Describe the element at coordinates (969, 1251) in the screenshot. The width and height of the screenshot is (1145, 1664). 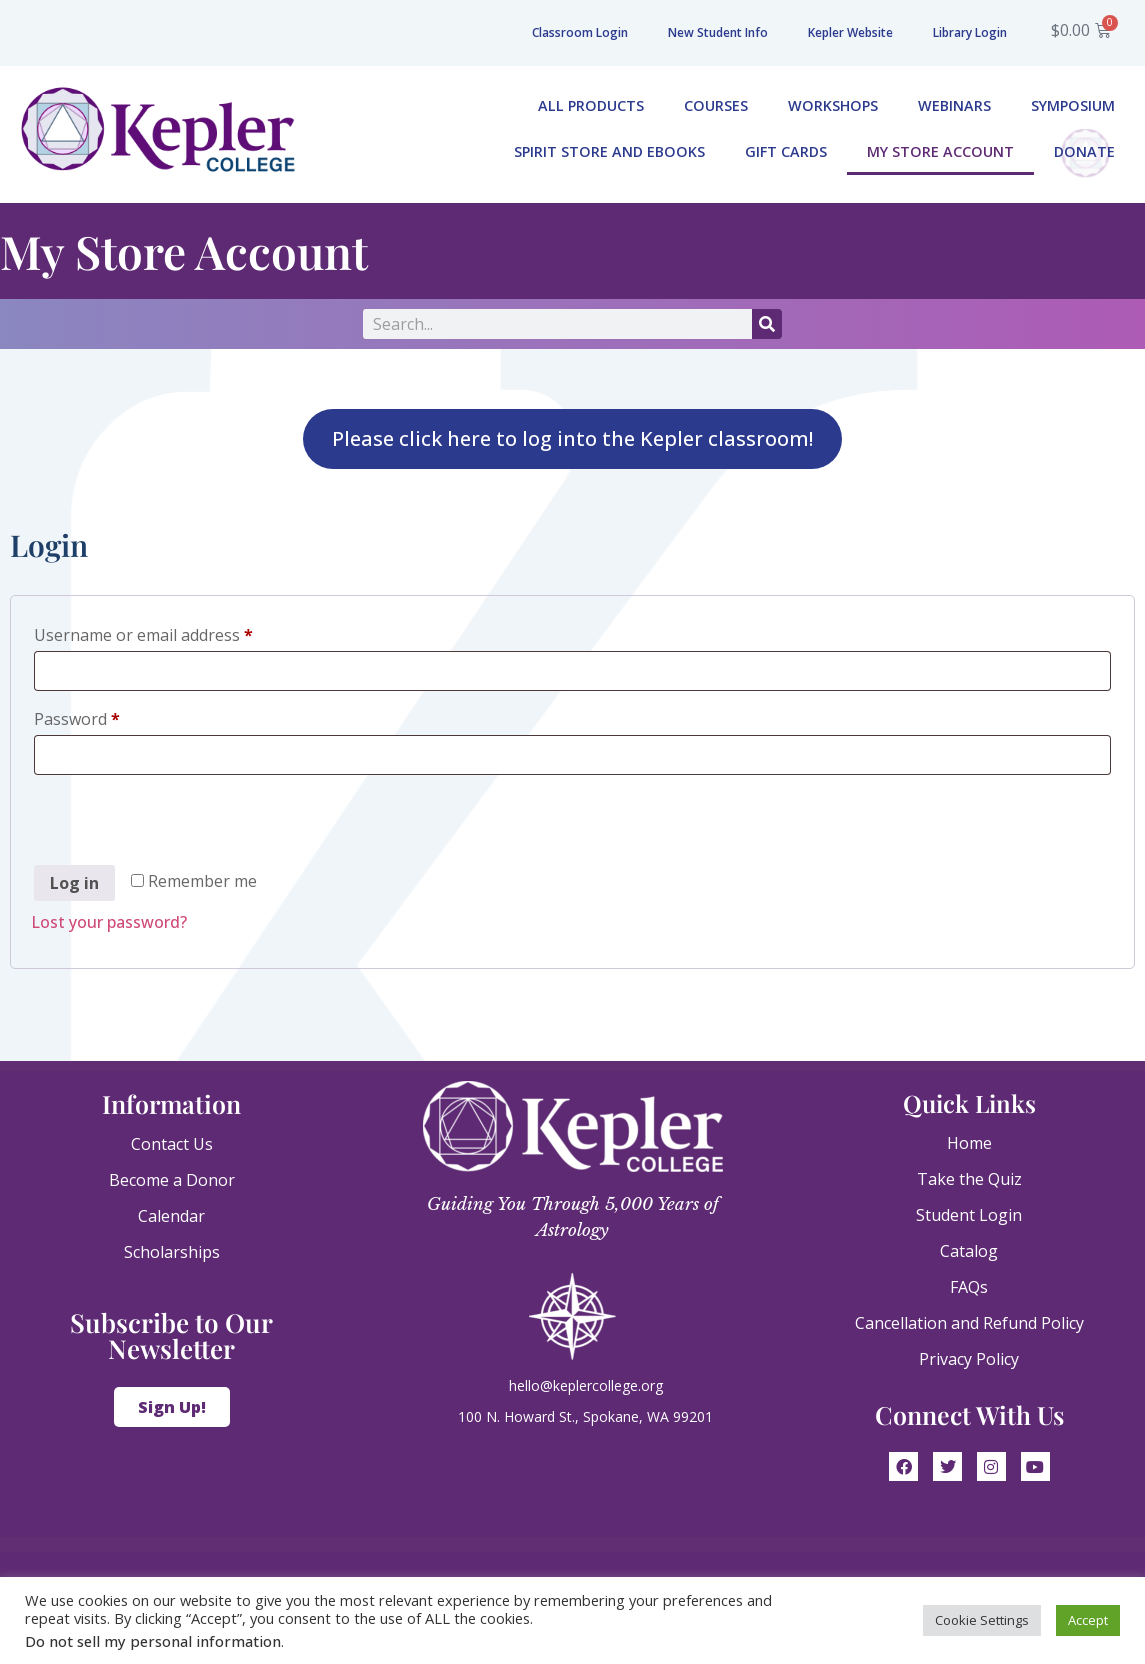
I see `Catalog` at that location.